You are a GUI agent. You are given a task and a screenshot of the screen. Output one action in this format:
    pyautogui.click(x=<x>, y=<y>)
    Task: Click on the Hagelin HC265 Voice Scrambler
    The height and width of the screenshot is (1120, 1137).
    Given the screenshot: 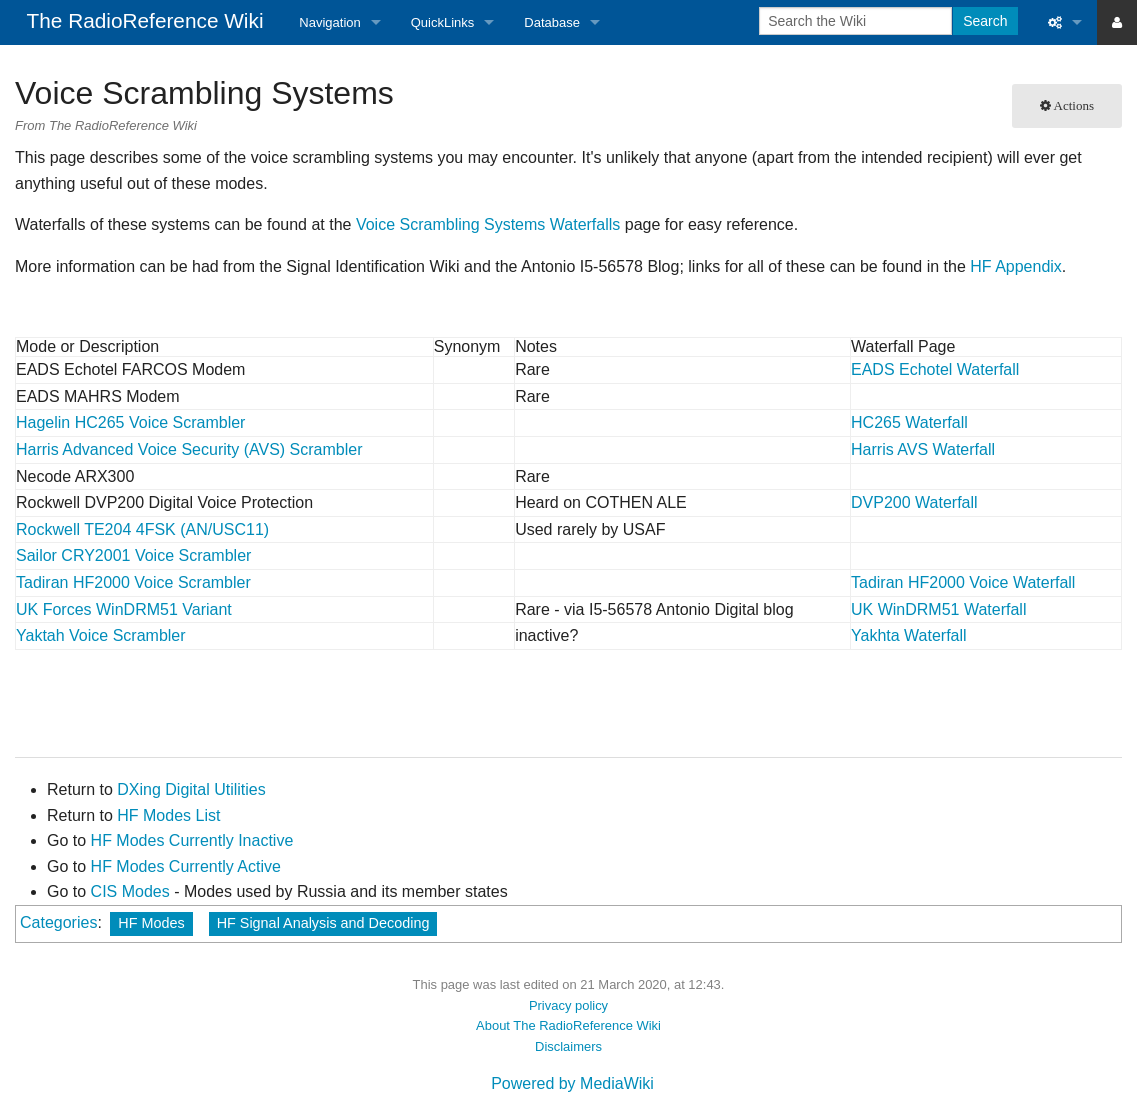 What is the action you would take?
    pyautogui.click(x=130, y=422)
    